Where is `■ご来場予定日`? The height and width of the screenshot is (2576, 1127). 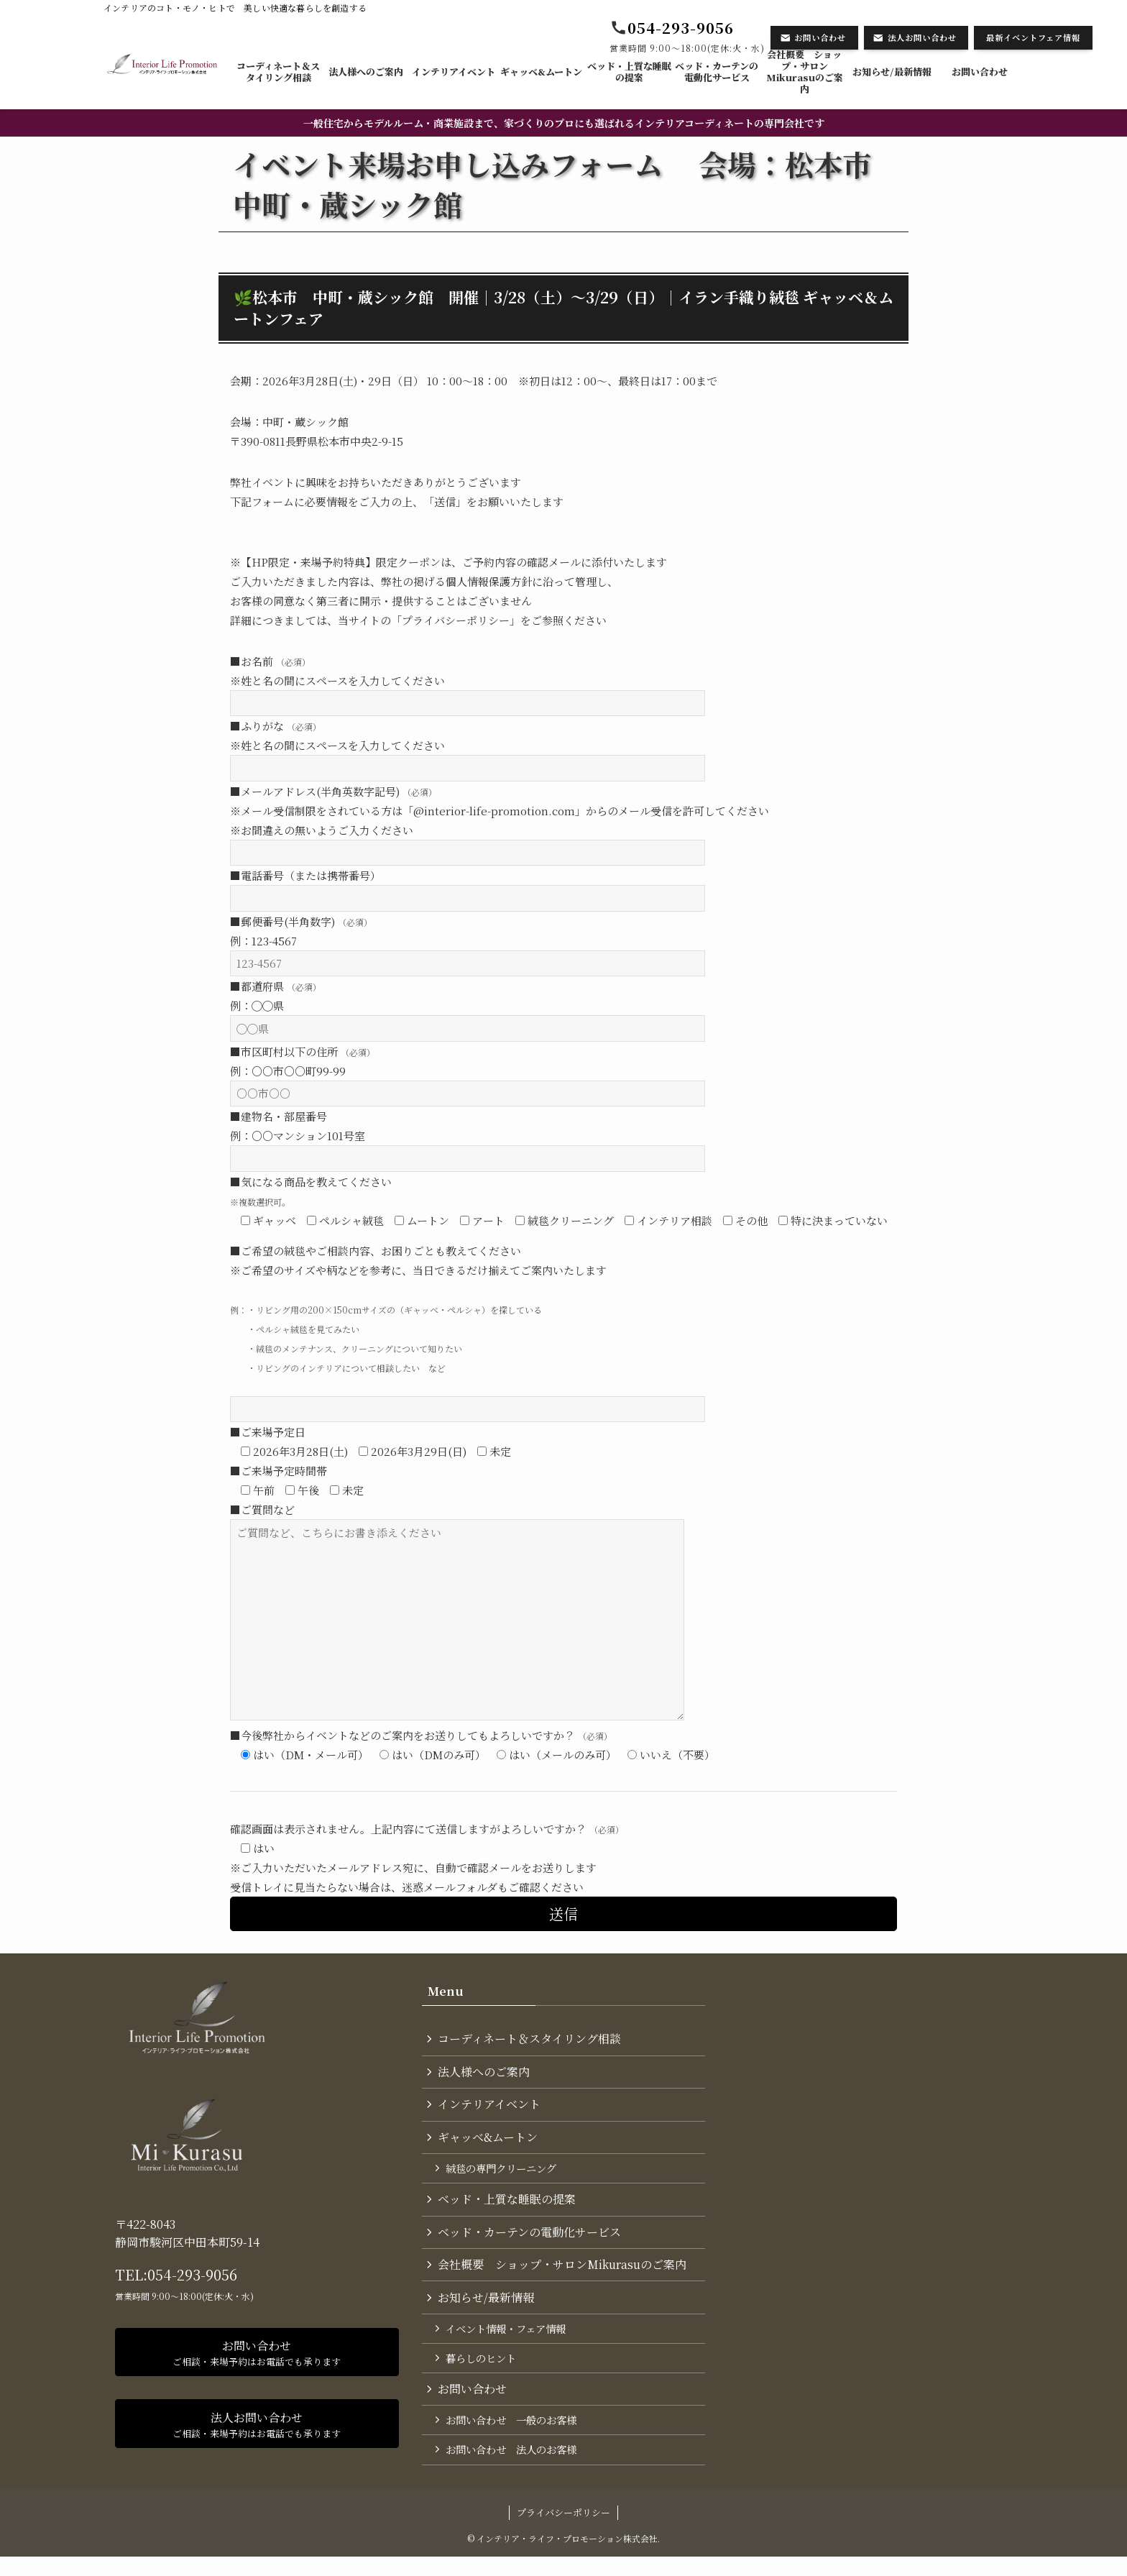
■ご来場予定日 is located at coordinates (267, 1431).